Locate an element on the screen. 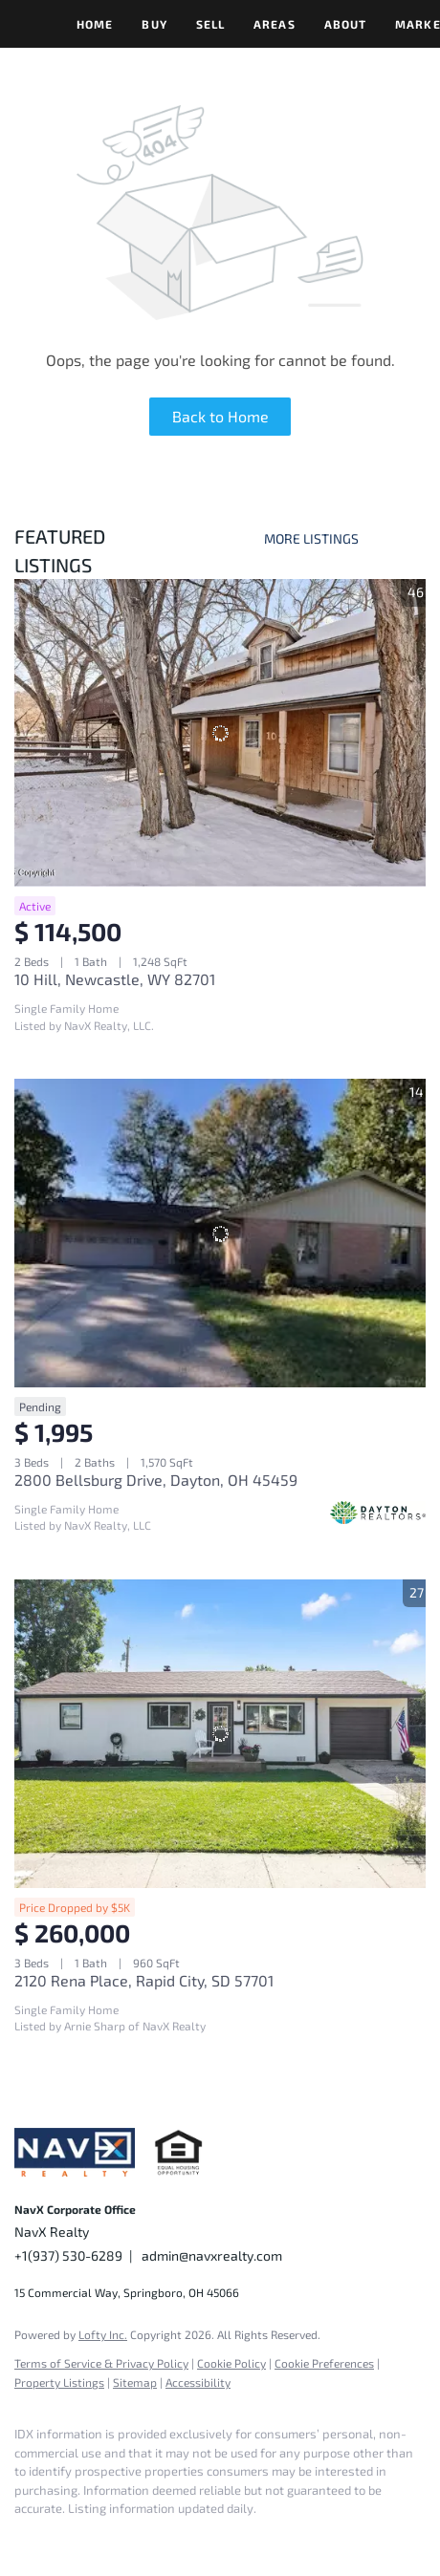 The height and width of the screenshot is (2576, 440). Cookie Policy is located at coordinates (231, 2363).